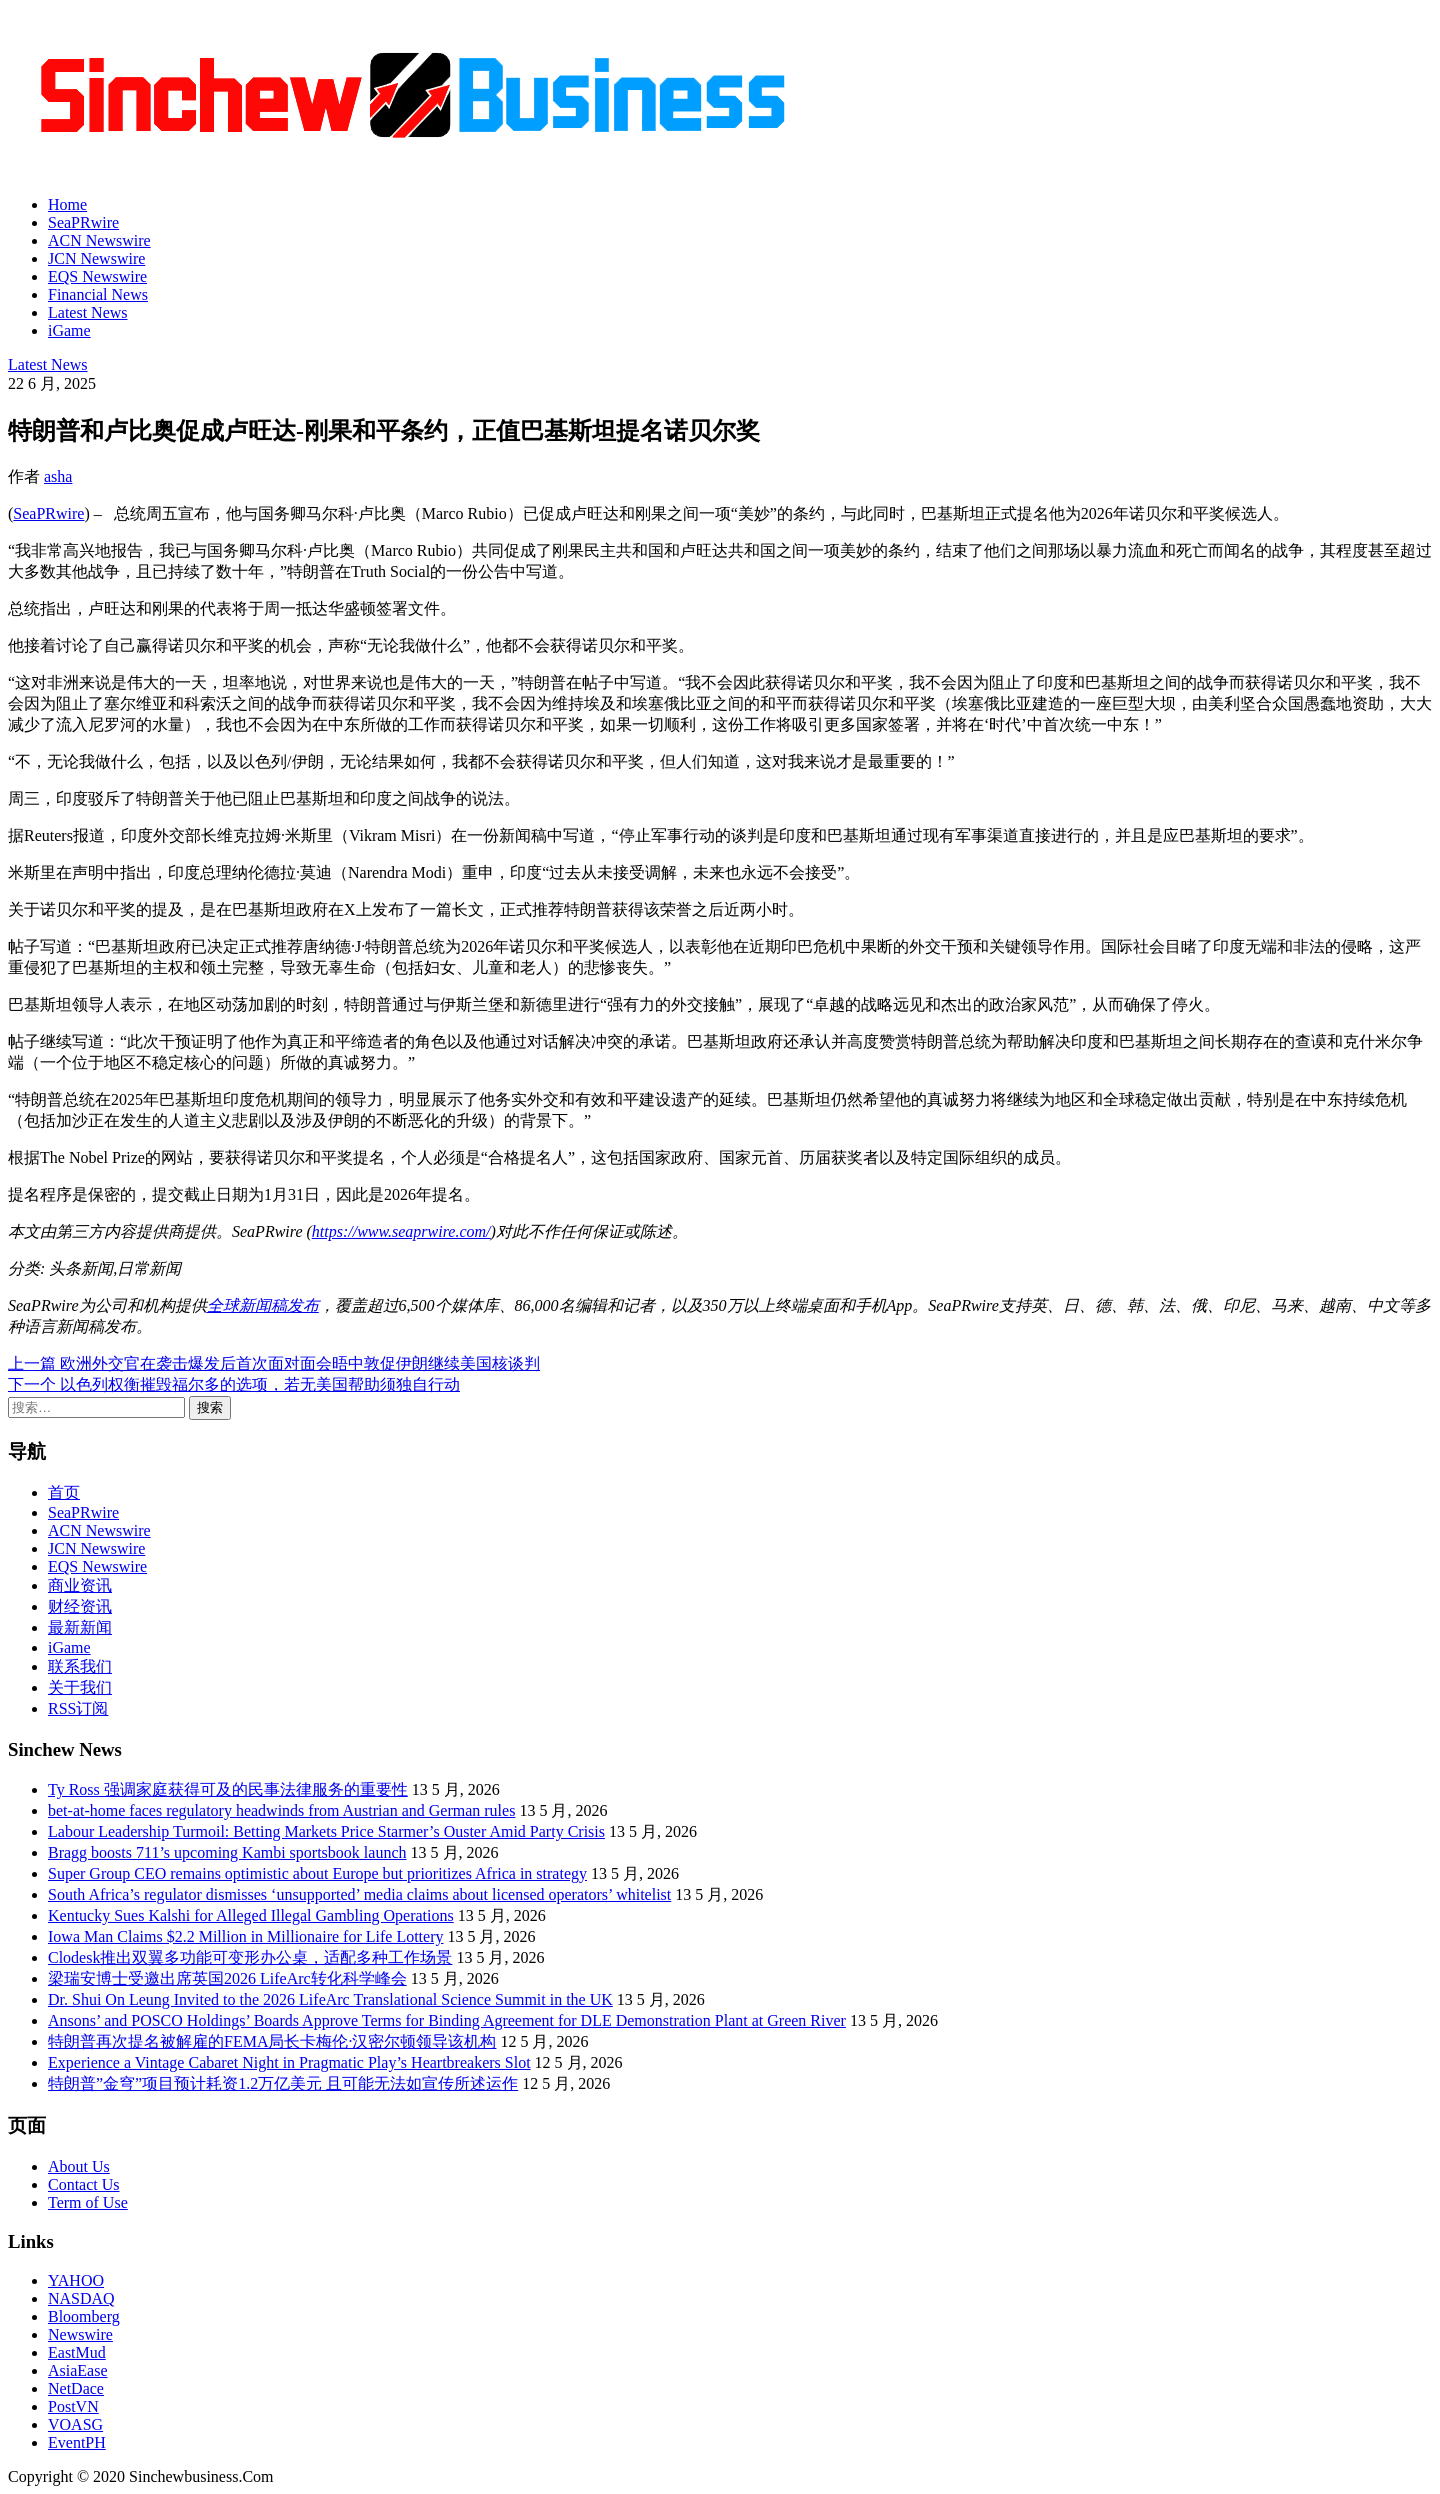  What do you see at coordinates (359, 1894) in the screenshot?
I see `South Africa’s regulator dismisses ‘unsupported’ media claims about licensed operators’ whitelist` at bounding box center [359, 1894].